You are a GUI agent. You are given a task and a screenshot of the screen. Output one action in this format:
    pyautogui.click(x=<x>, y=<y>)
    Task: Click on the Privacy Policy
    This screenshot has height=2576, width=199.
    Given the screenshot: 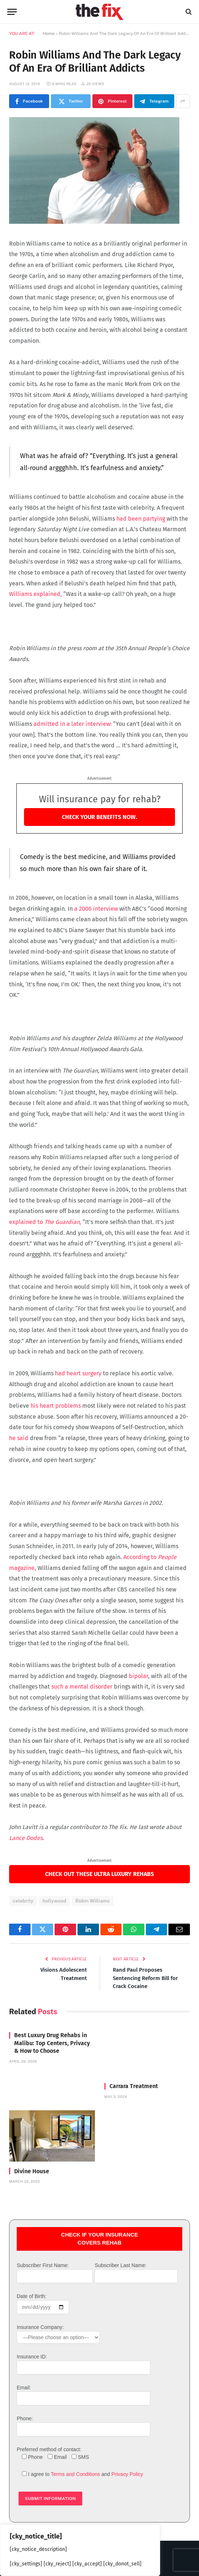 What is the action you would take?
    pyautogui.click(x=127, y=2474)
    